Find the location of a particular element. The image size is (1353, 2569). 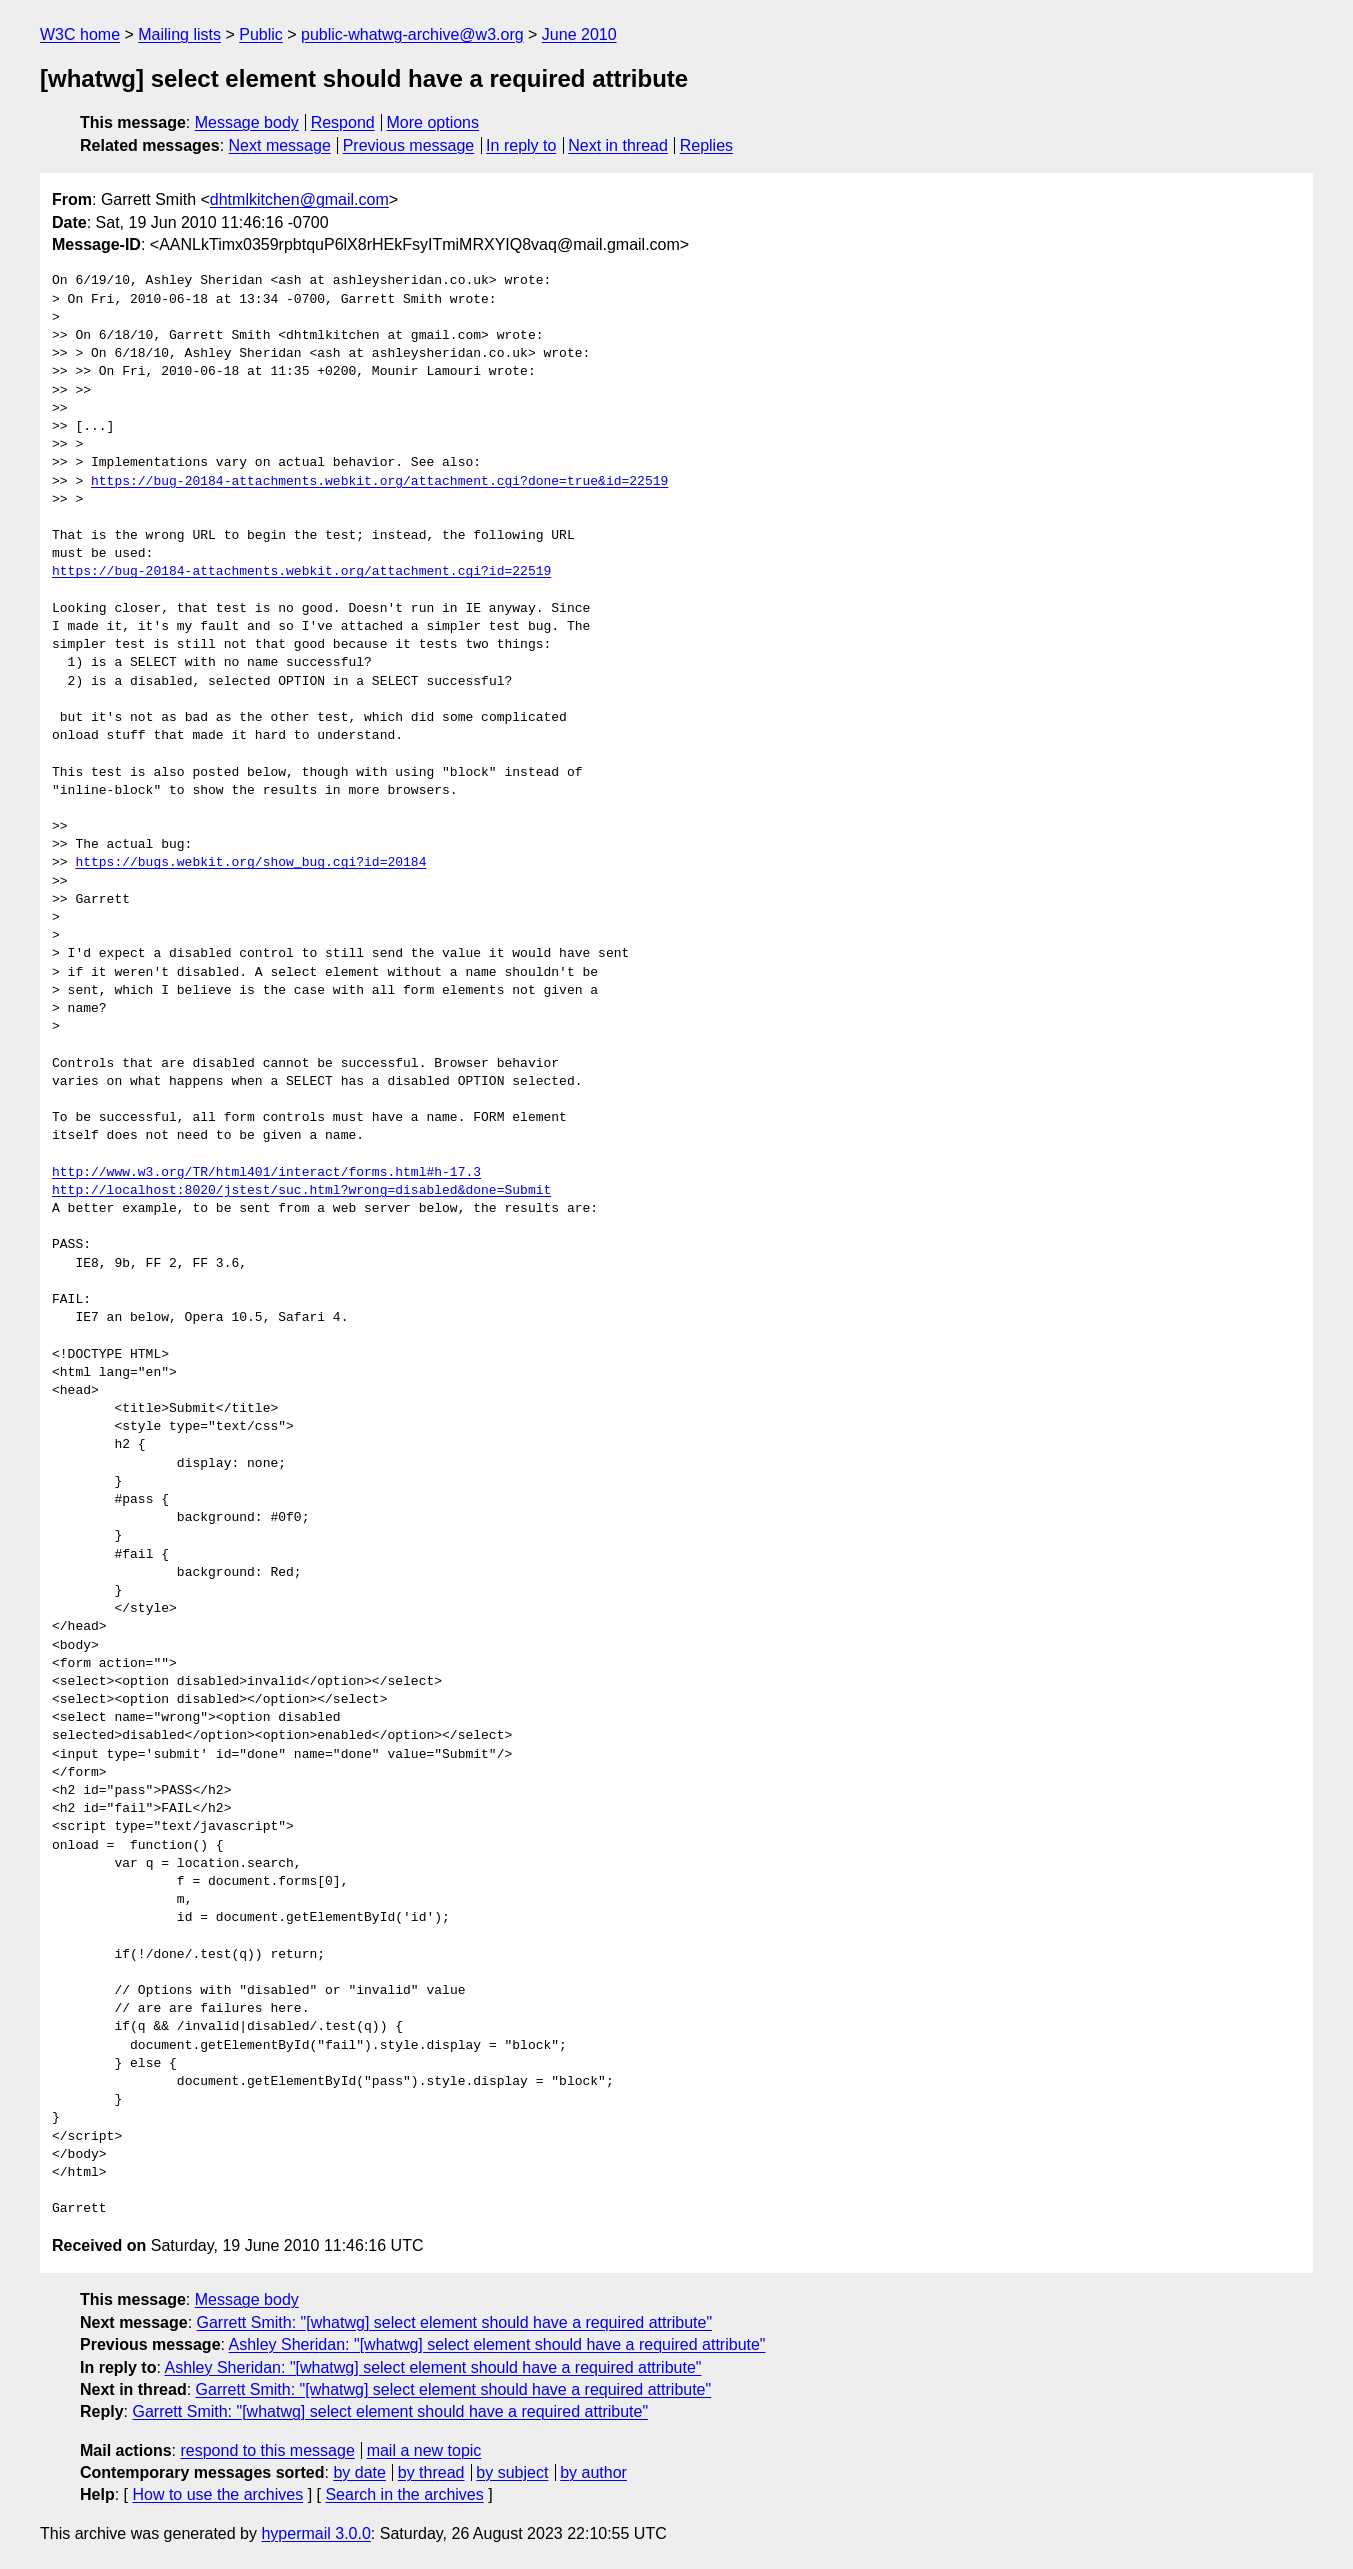

Ashley Sheridan: "[whatwg] select element should have a required attribute" is located at coordinates (497, 2344).